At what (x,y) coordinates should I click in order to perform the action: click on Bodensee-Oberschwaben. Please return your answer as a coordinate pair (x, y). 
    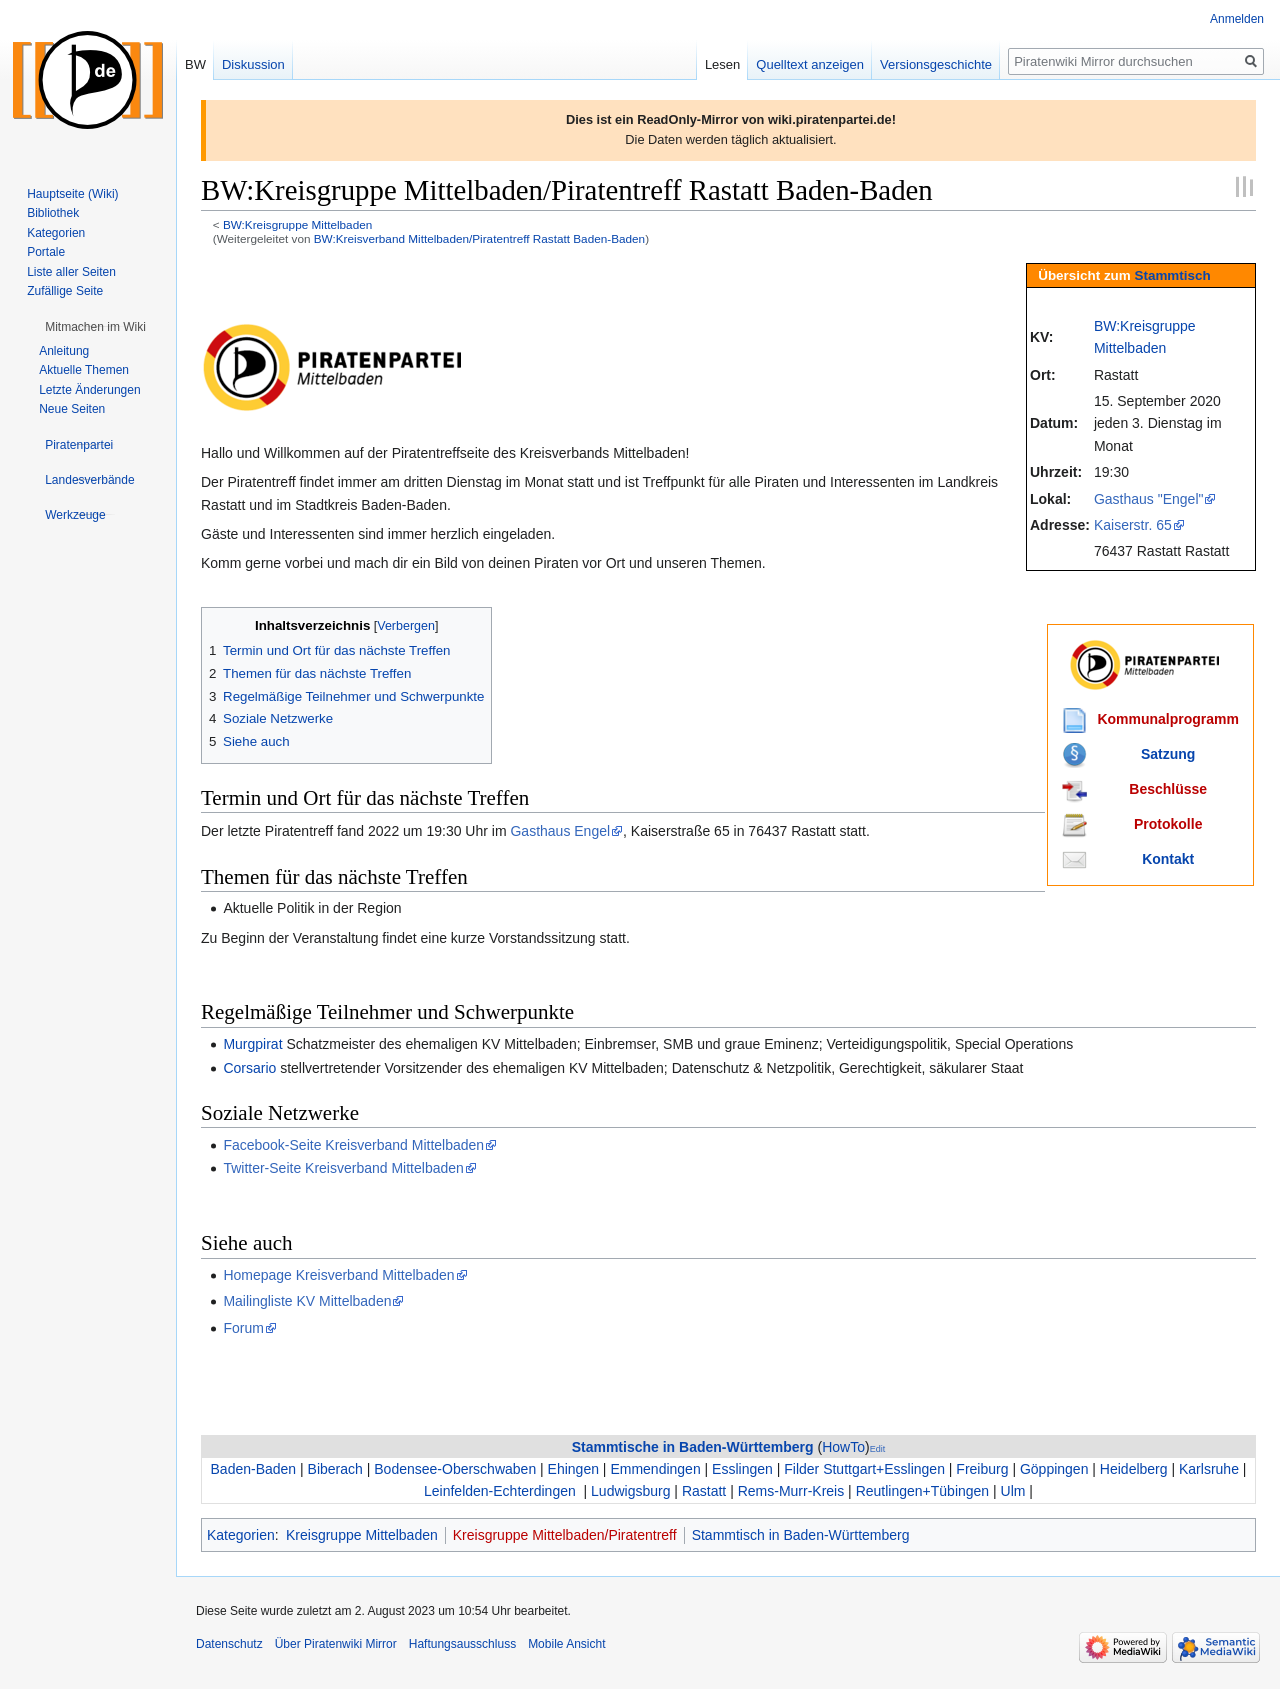
    Looking at the image, I should click on (455, 1469).